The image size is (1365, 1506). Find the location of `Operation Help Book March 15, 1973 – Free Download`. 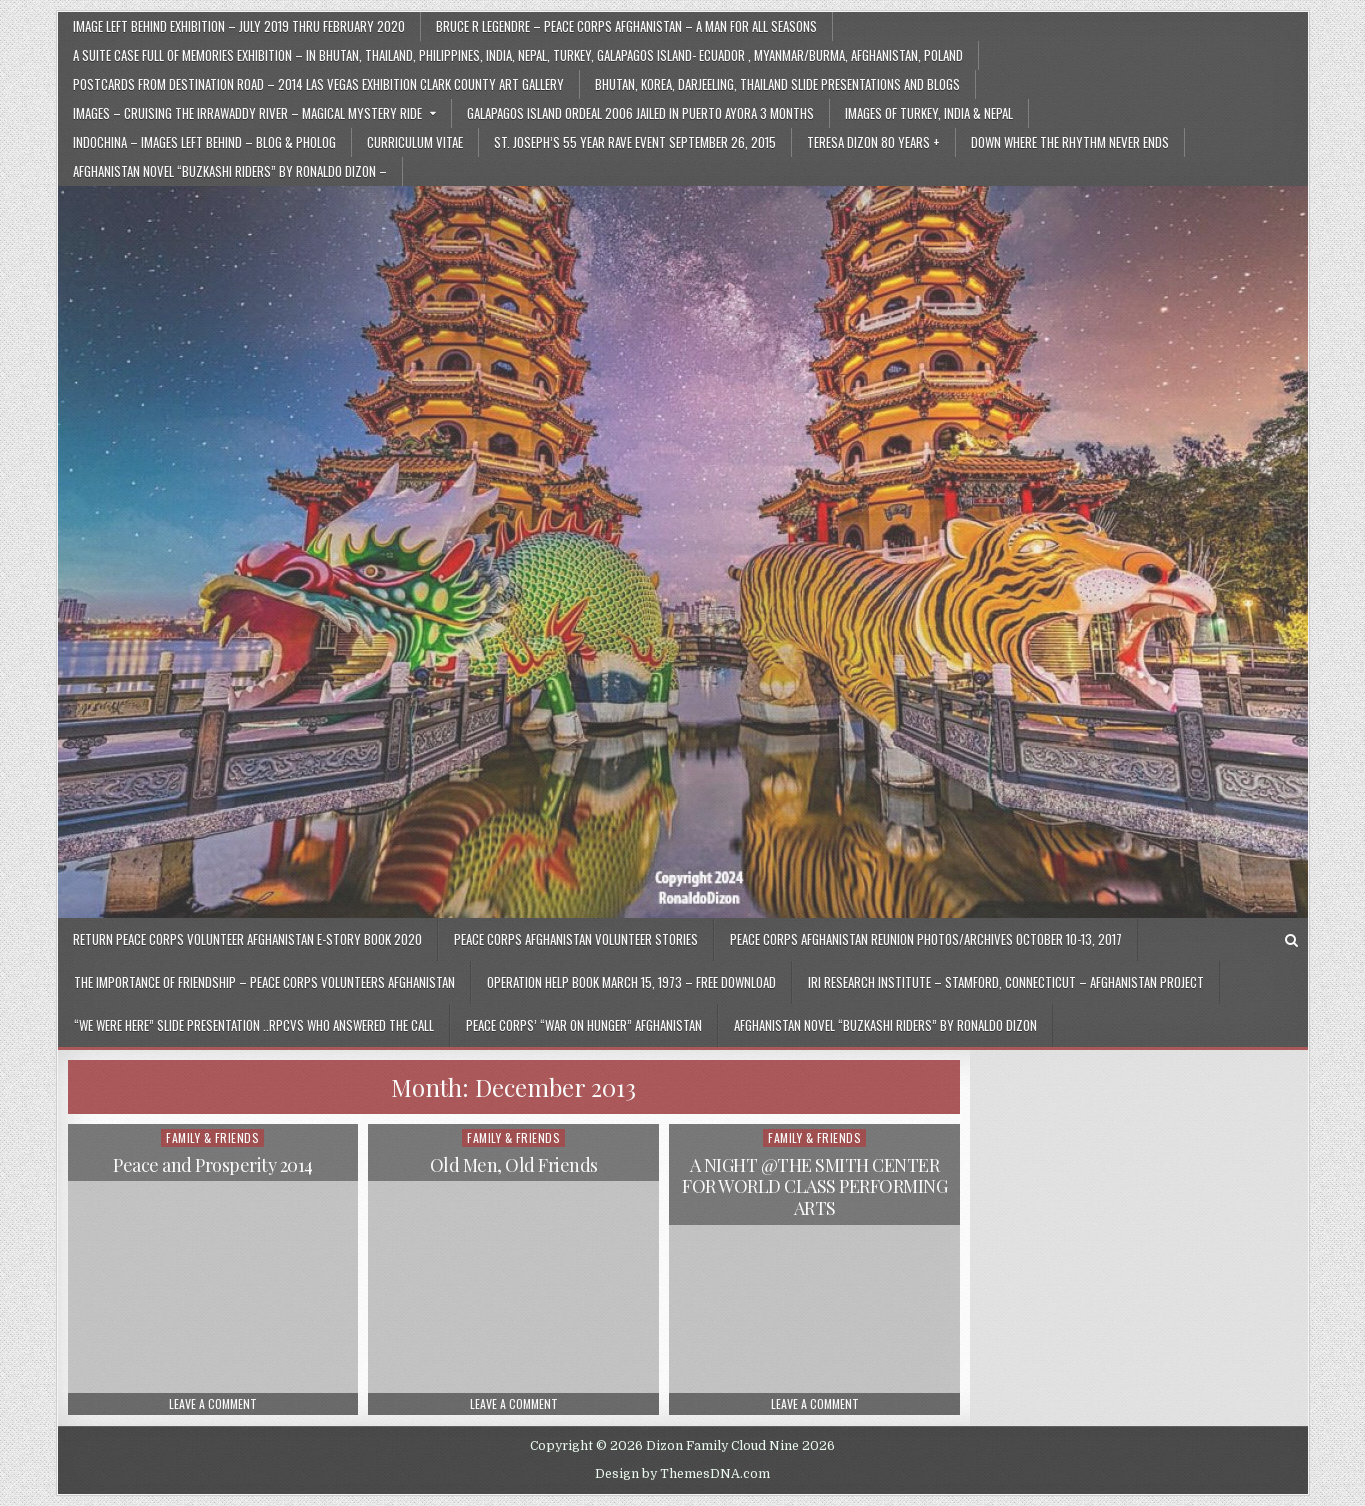

Operation Help Book March 15, 1973 – Free Download is located at coordinates (631, 982).